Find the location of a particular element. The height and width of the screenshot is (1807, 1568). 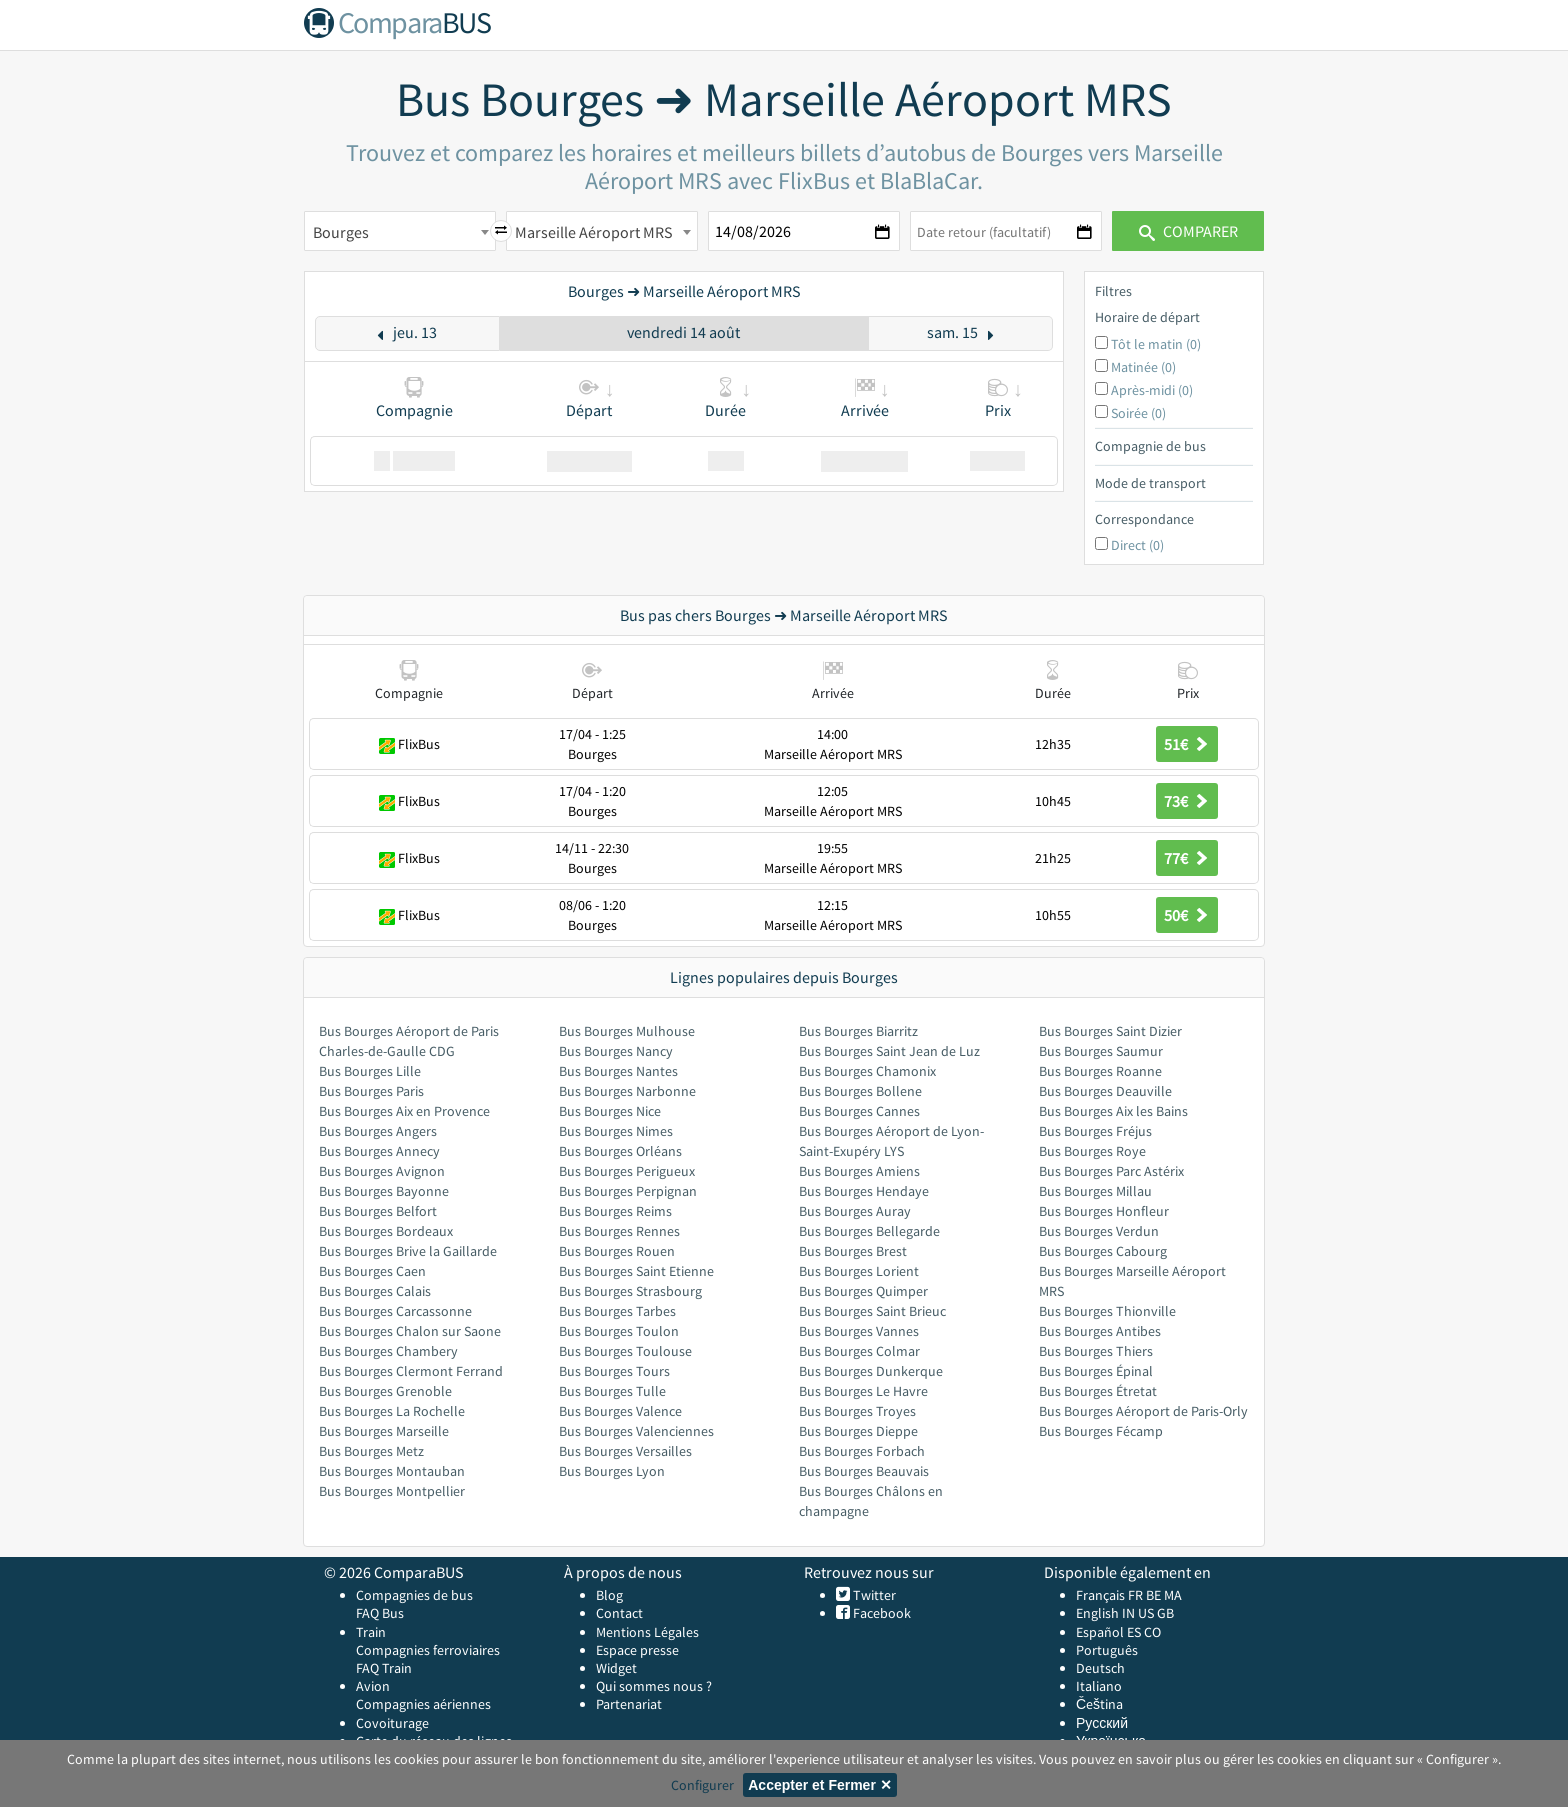

Bus Bourges Fréjus is located at coordinates (1095, 1131).